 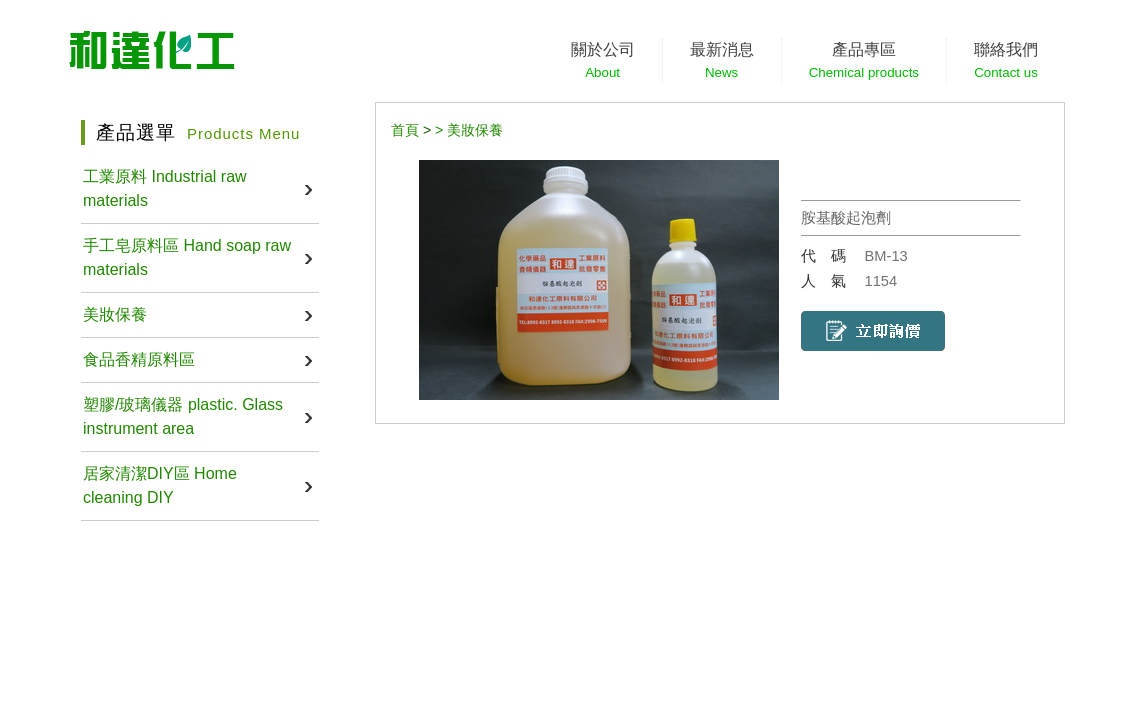 I want to click on 塑膠/玻璃儀器 plastic. Glass instrument area, so click(x=183, y=416).